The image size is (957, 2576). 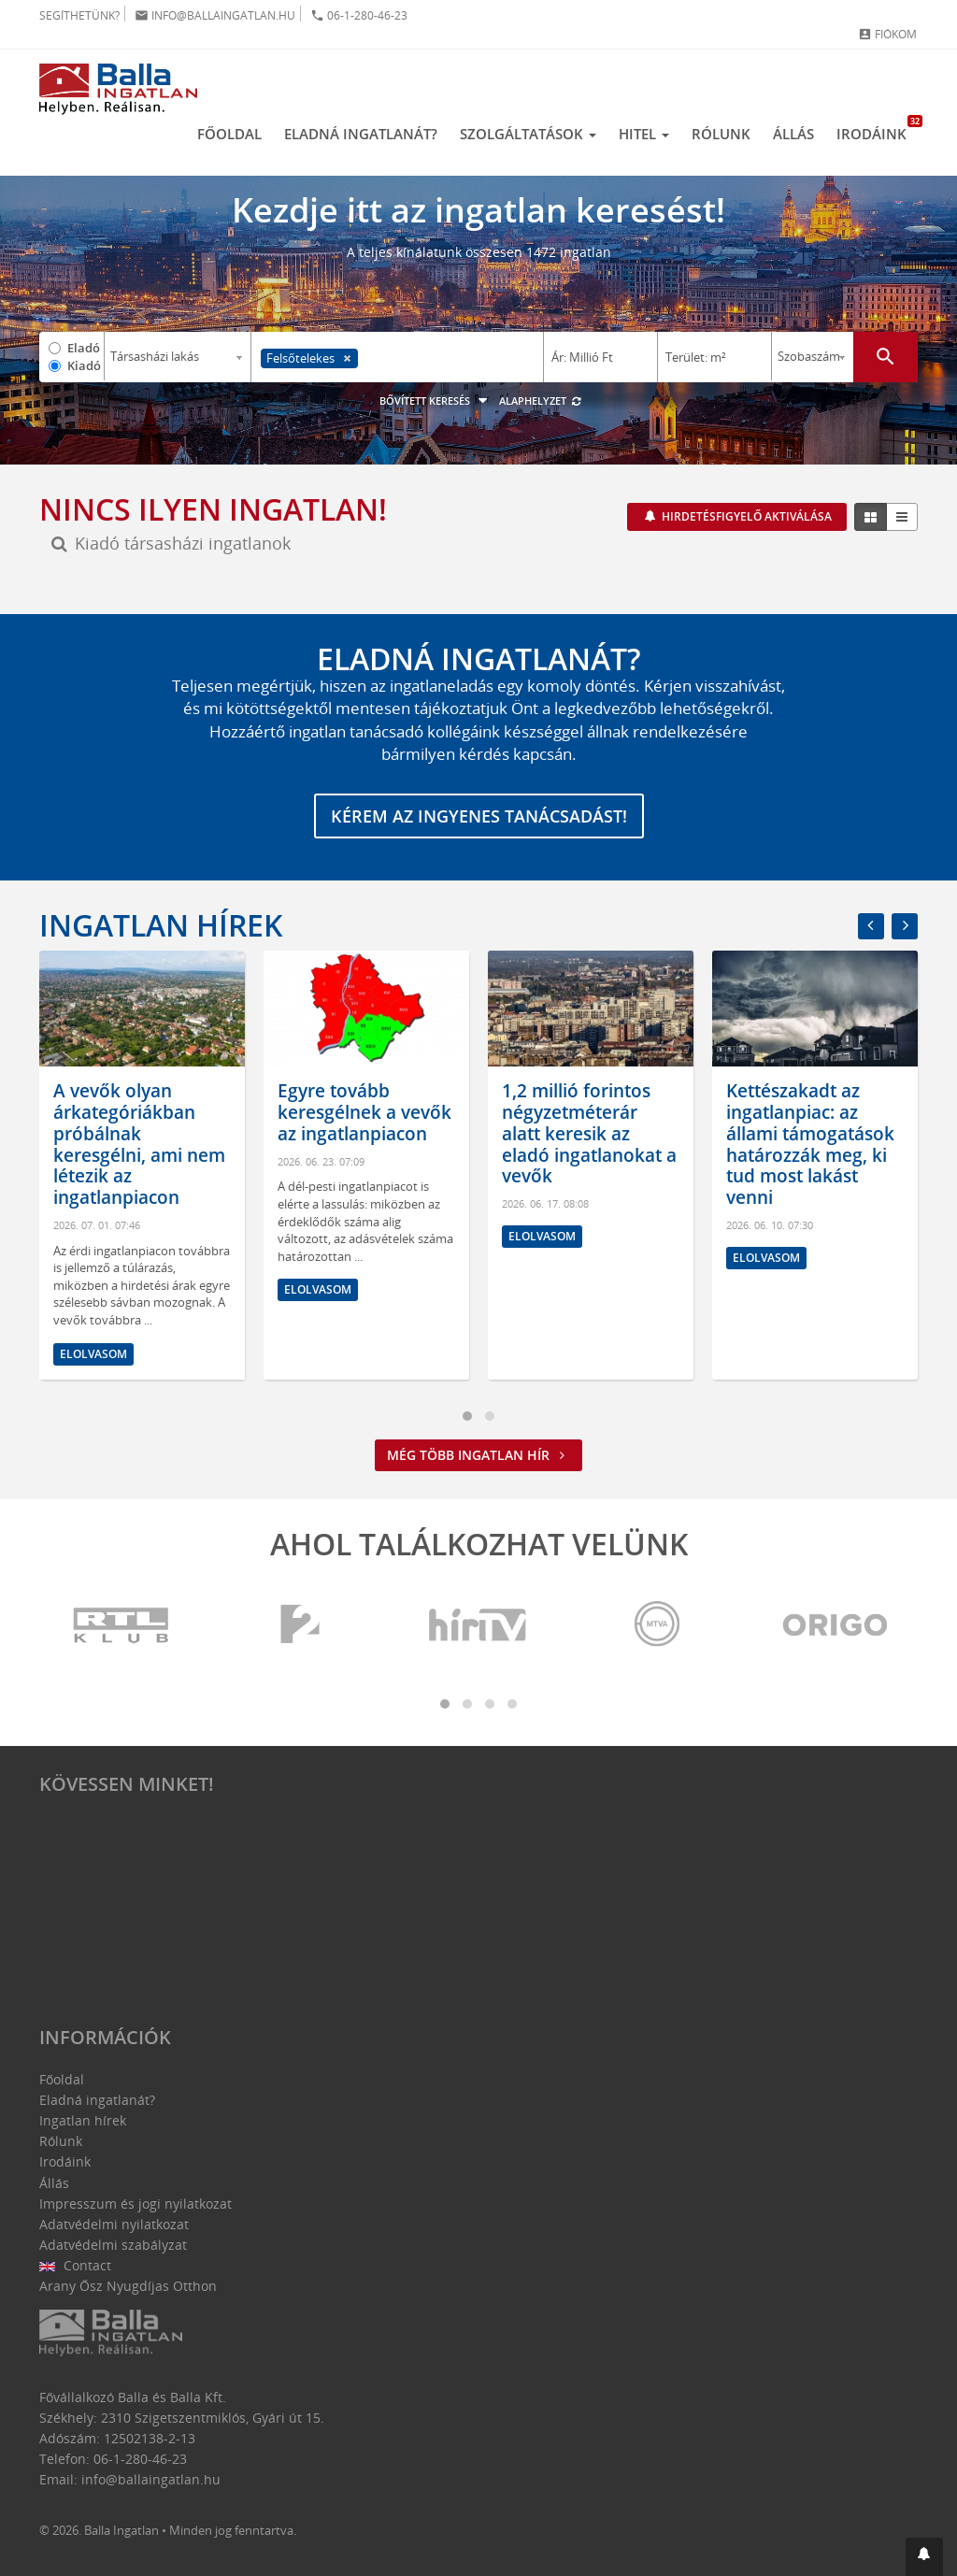 What do you see at coordinates (128, 2286) in the screenshot?
I see `Arany Ősz Nyugdíjas Otthon` at bounding box center [128, 2286].